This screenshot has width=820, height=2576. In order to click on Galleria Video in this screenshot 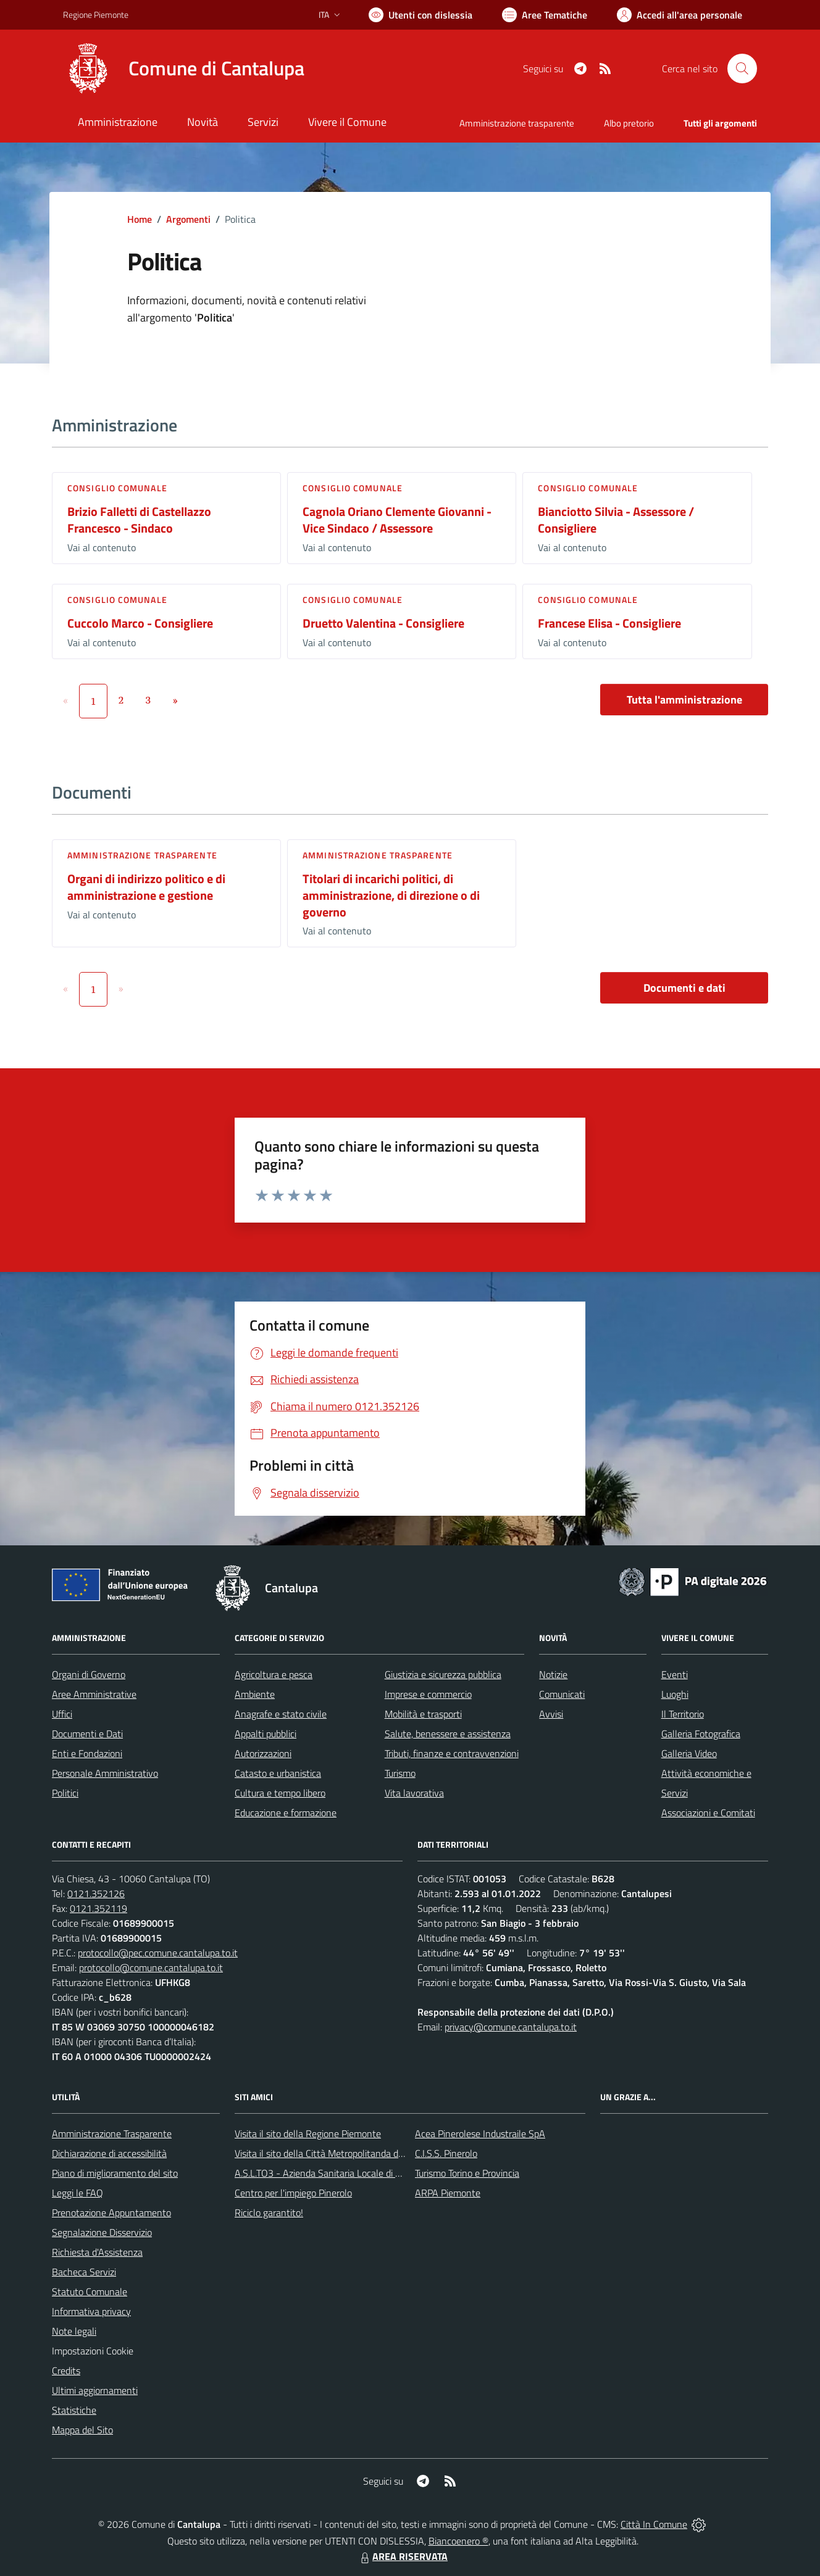, I will do `click(689, 1753)`.